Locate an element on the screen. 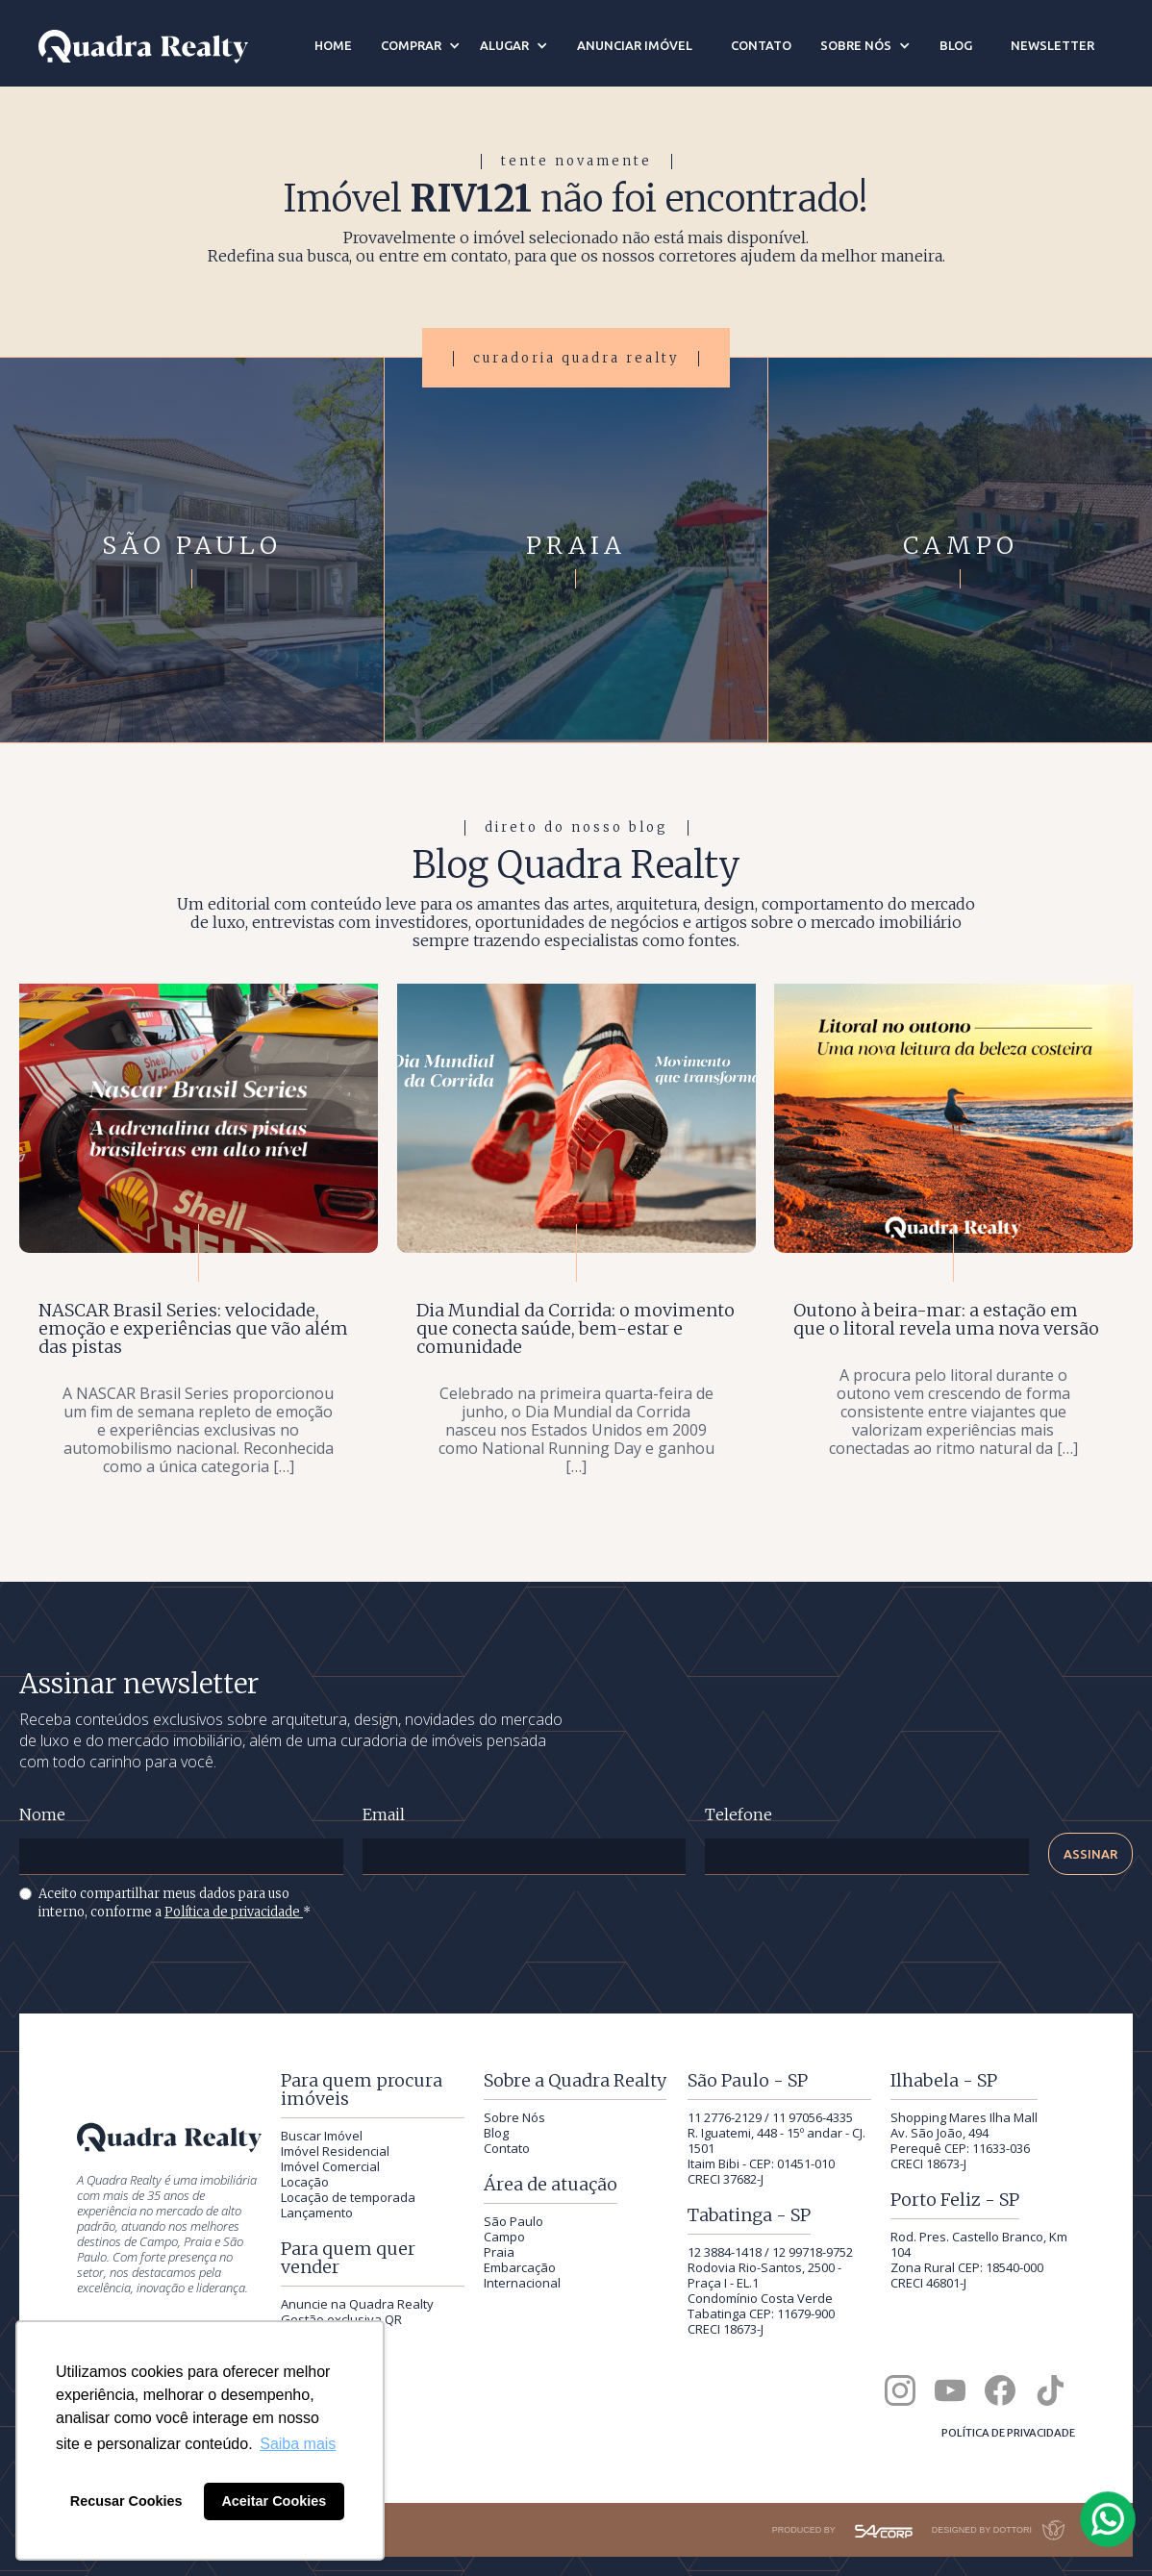 The width and height of the screenshot is (1152, 2576). [Quadra Realty — início] is located at coordinates (143, 46).